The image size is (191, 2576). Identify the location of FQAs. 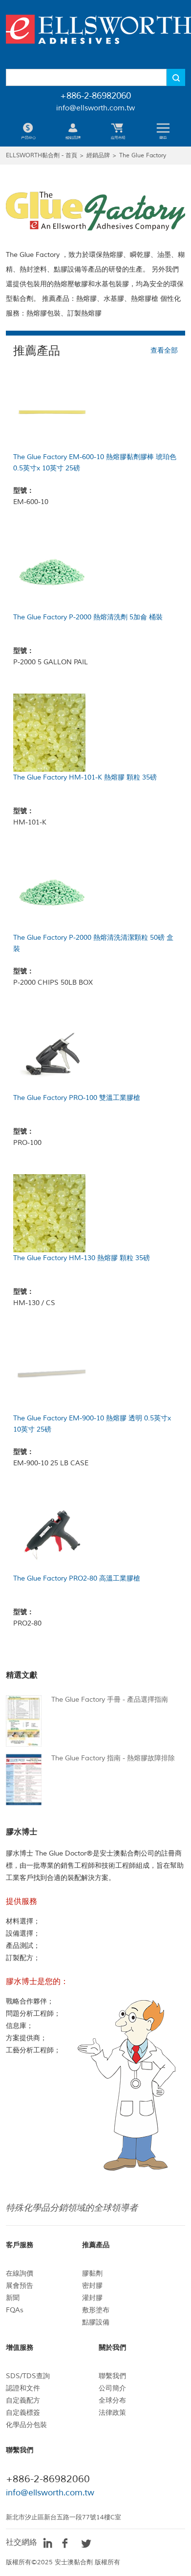
(14, 2310).